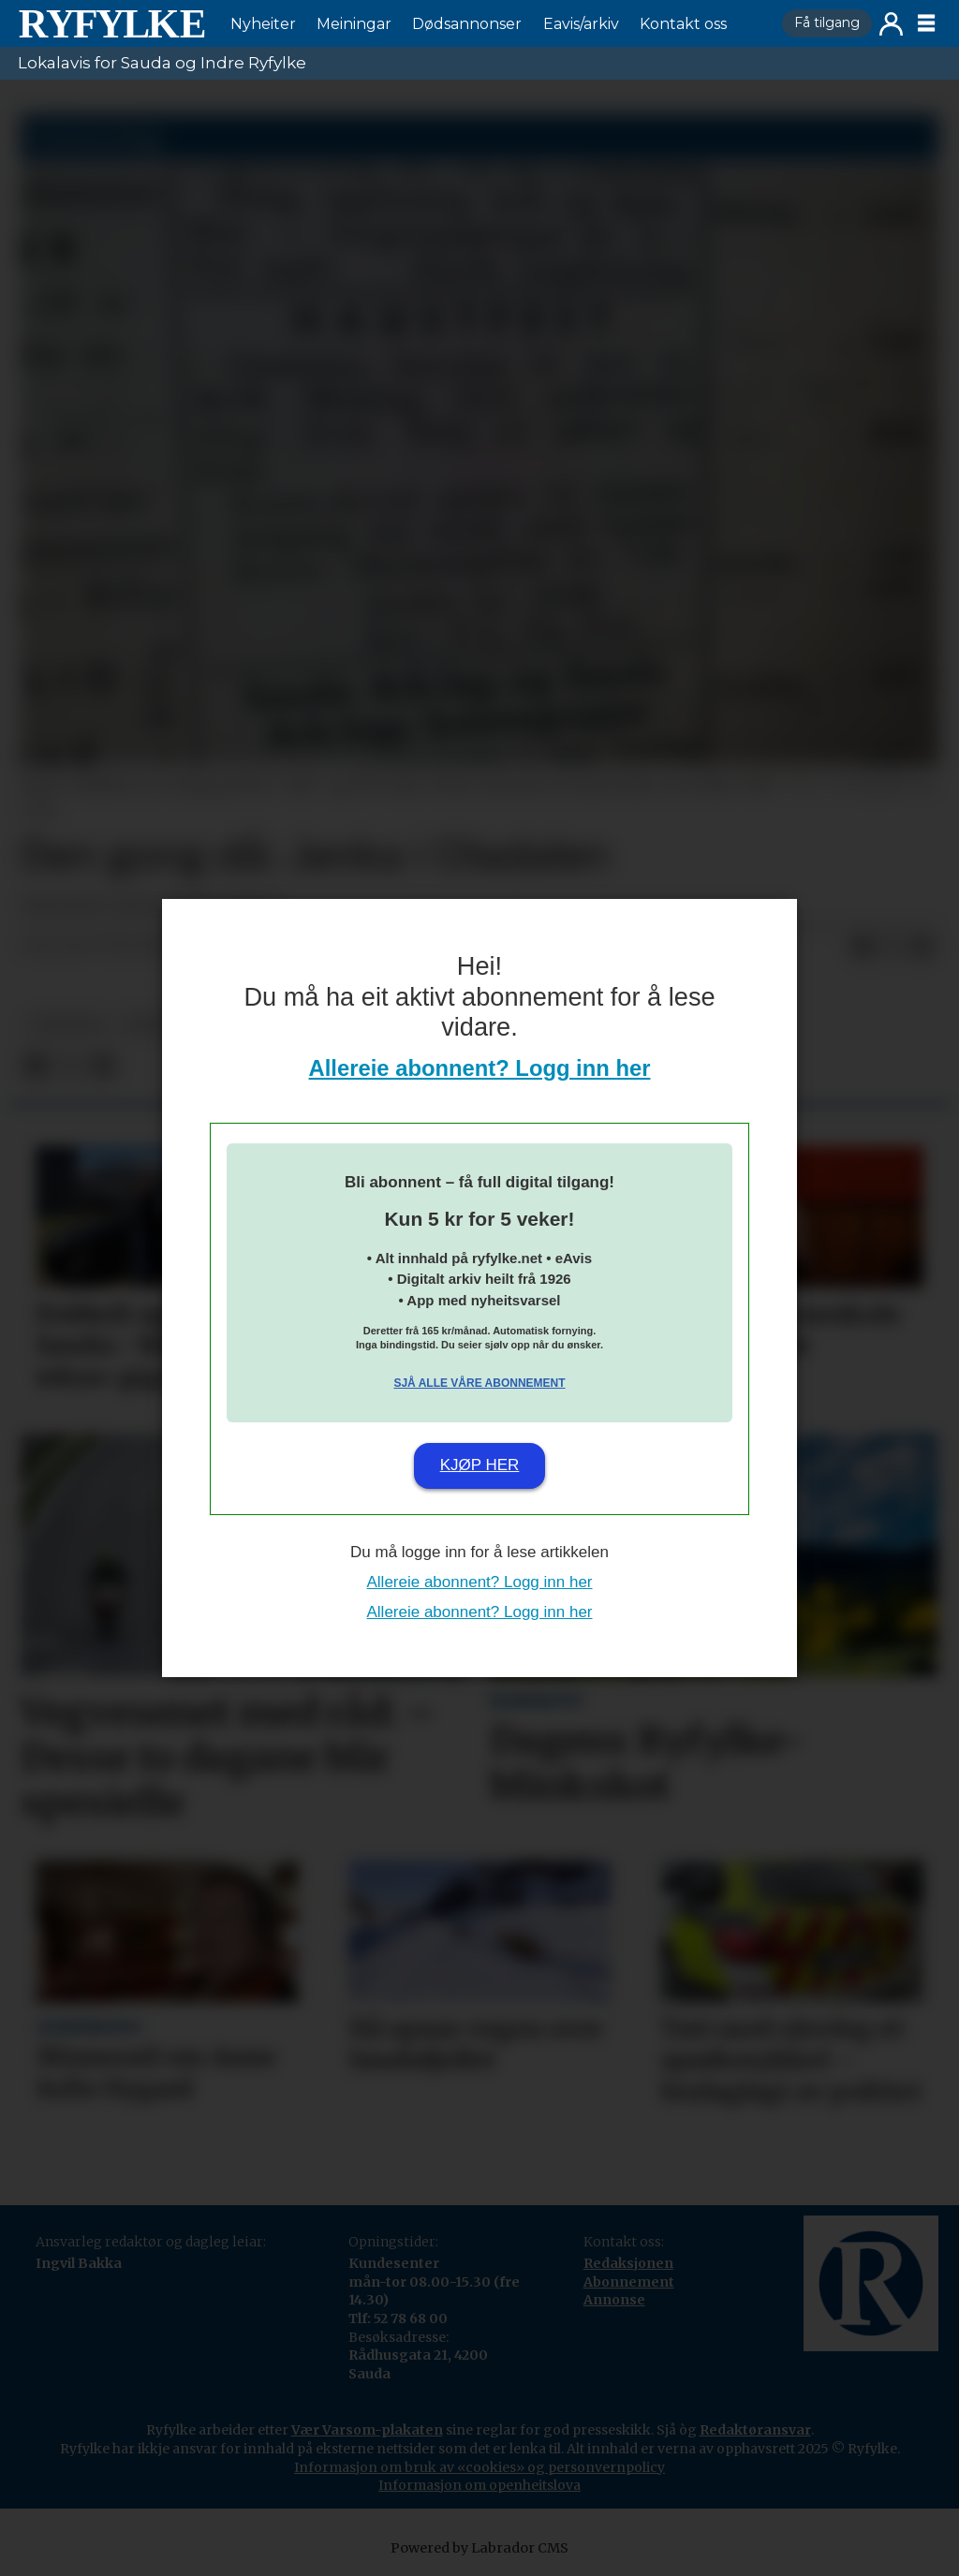  What do you see at coordinates (628, 2263) in the screenshot?
I see `Redaksjonen` at bounding box center [628, 2263].